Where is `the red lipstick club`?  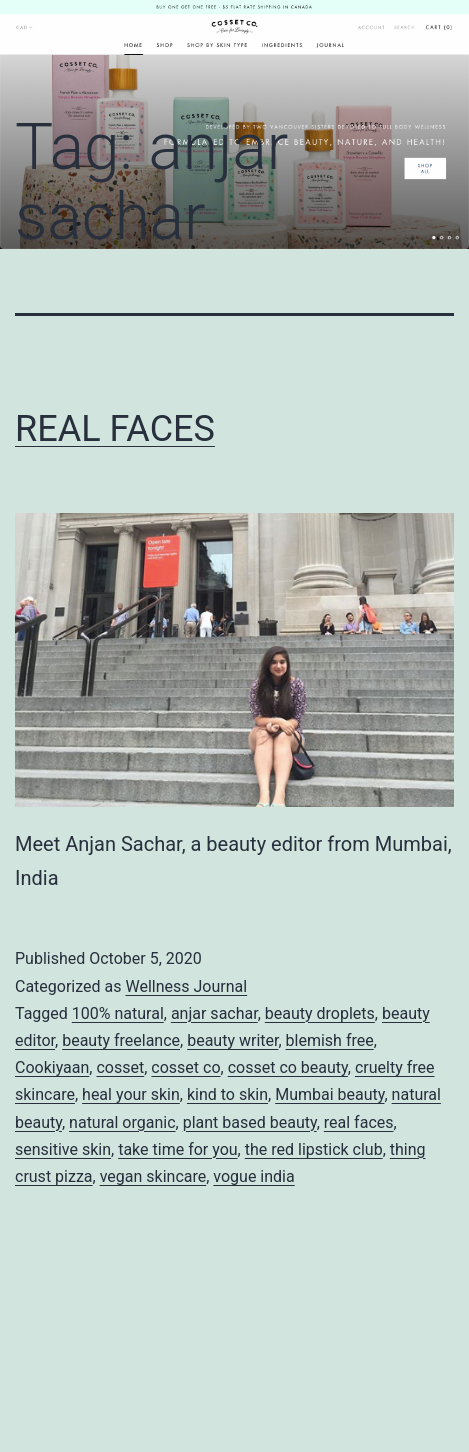 the red lipstick club is located at coordinates (314, 1149).